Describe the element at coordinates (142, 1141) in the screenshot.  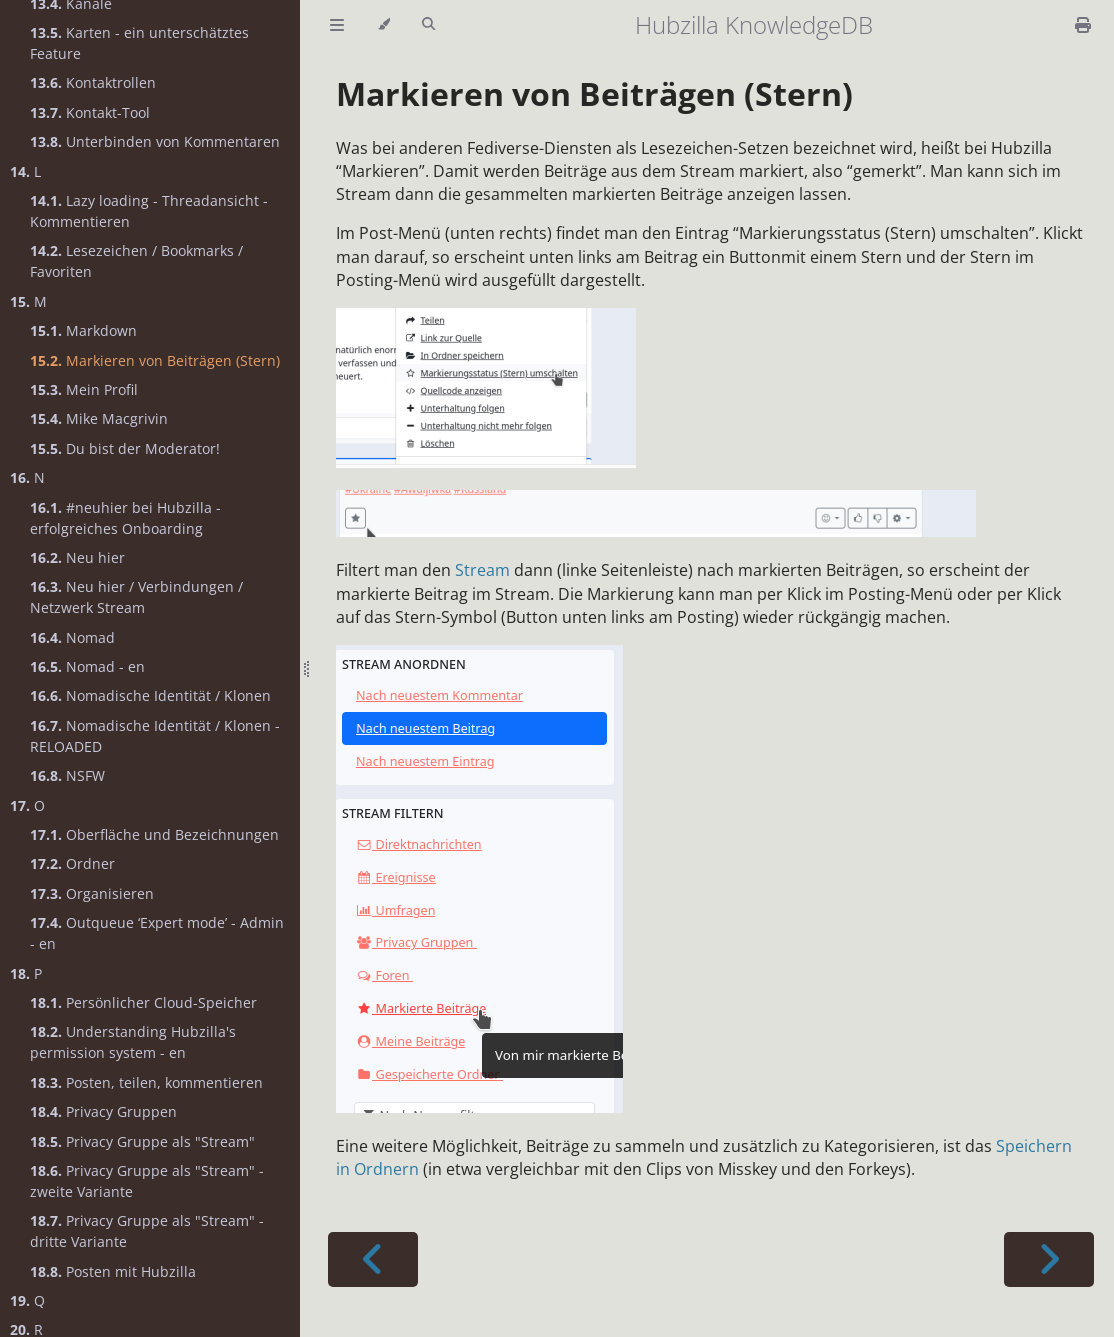
I see `Privacy Gruppe als "Stream"` at that location.